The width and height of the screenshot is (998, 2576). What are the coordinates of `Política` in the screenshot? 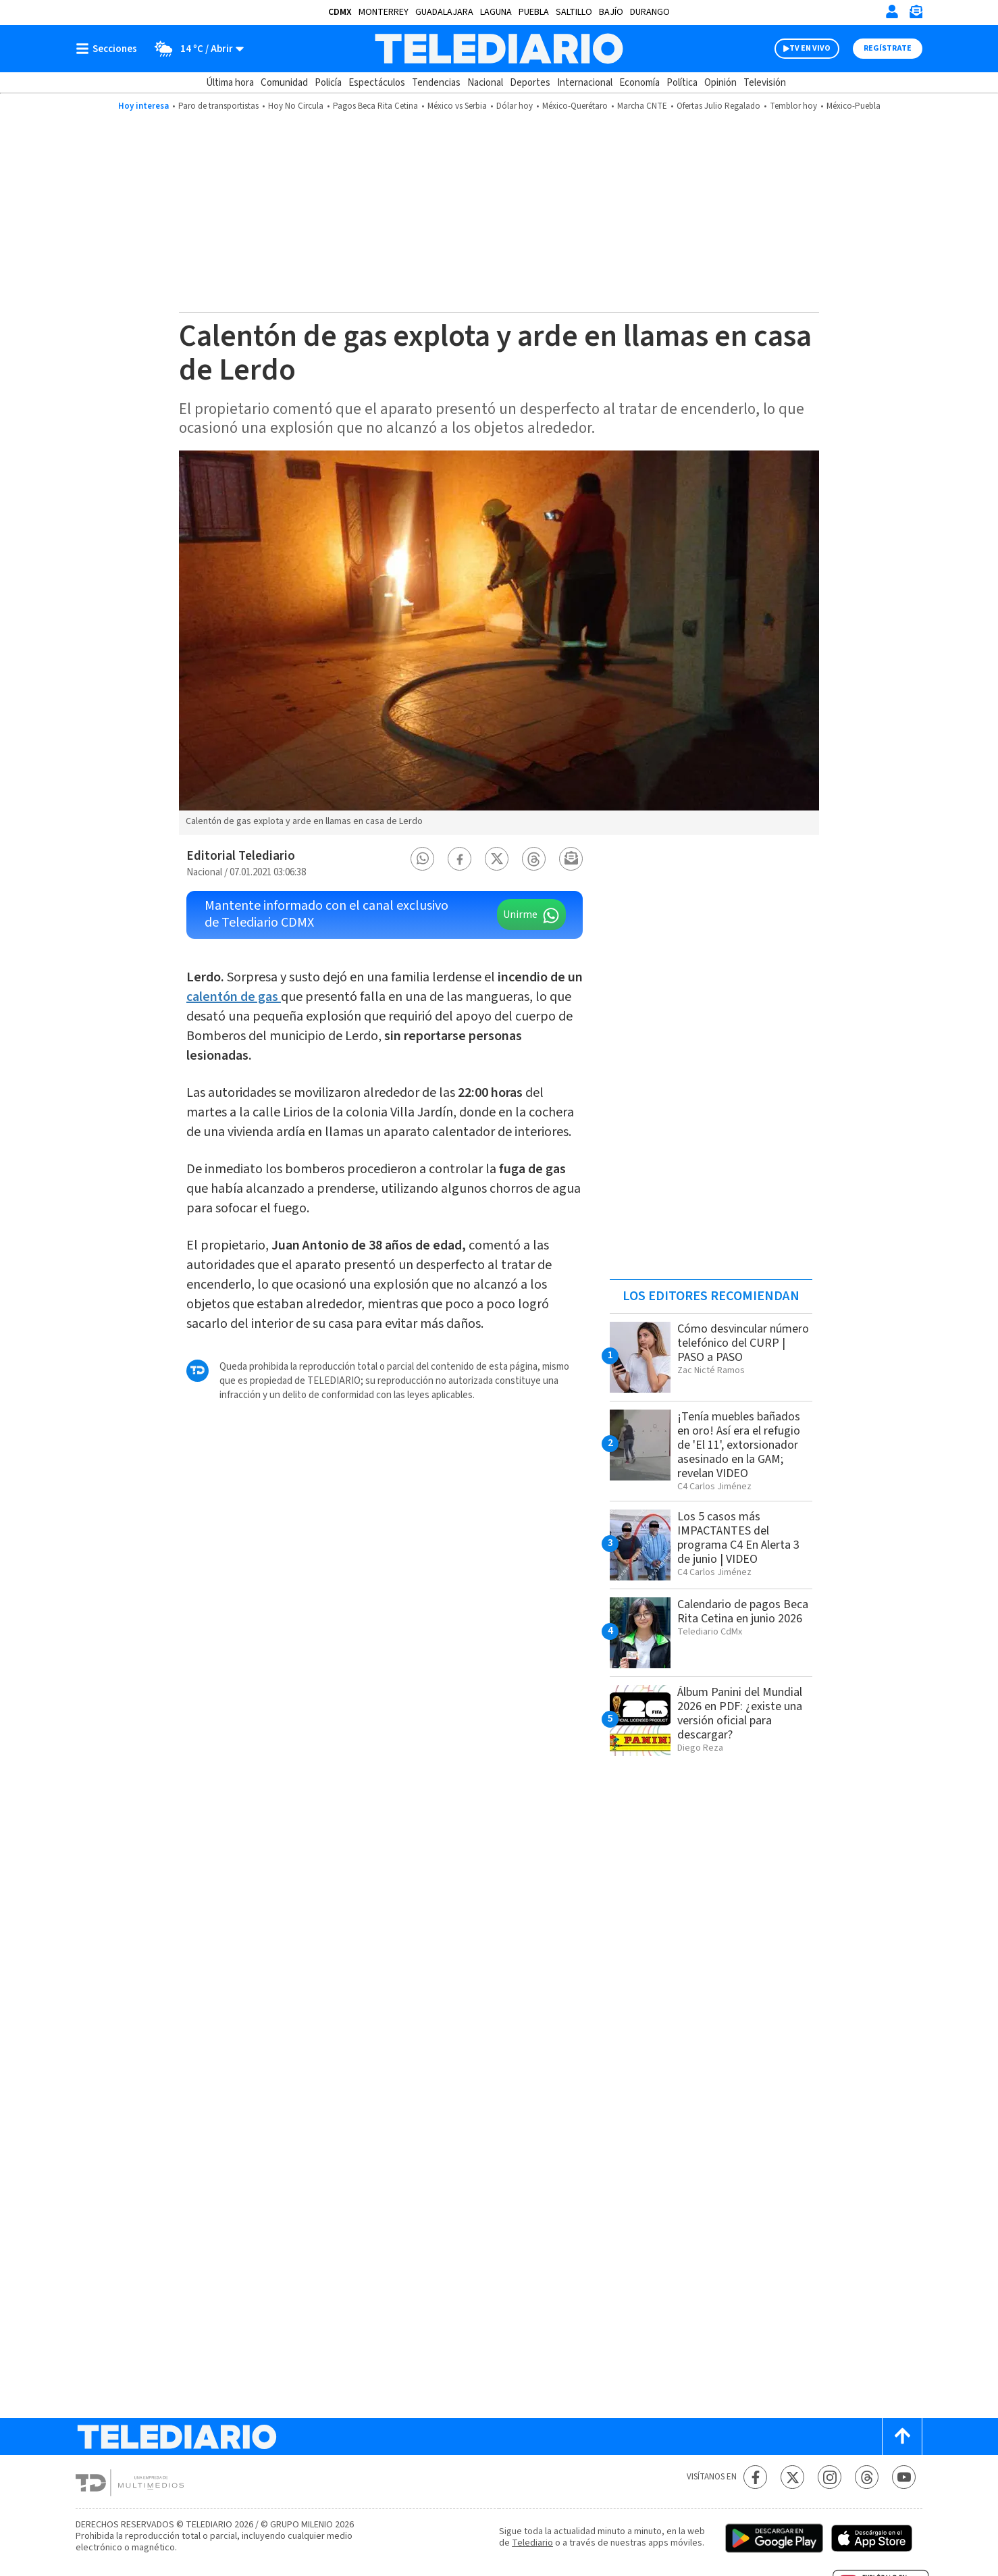 It's located at (682, 83).